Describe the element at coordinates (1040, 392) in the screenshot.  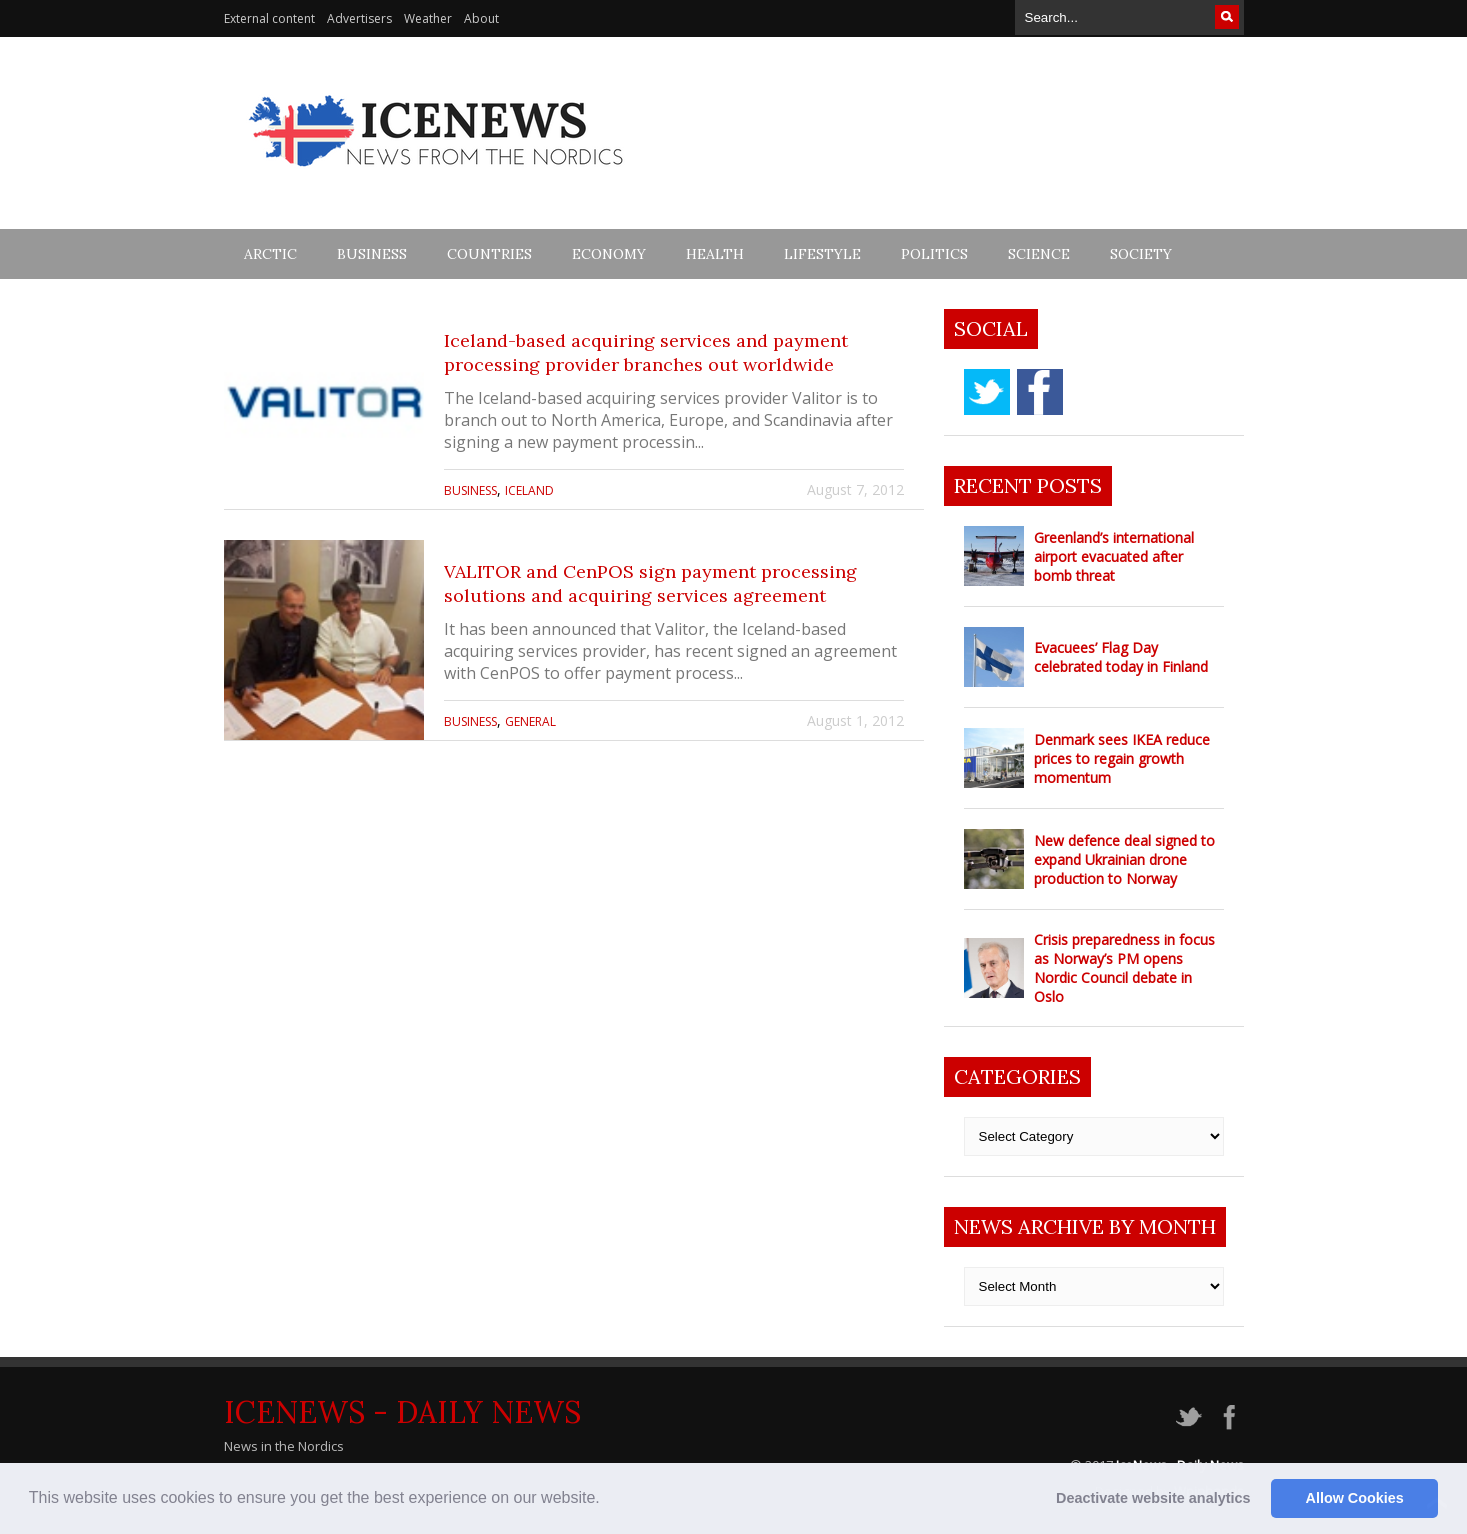
I see `facebook` at that location.